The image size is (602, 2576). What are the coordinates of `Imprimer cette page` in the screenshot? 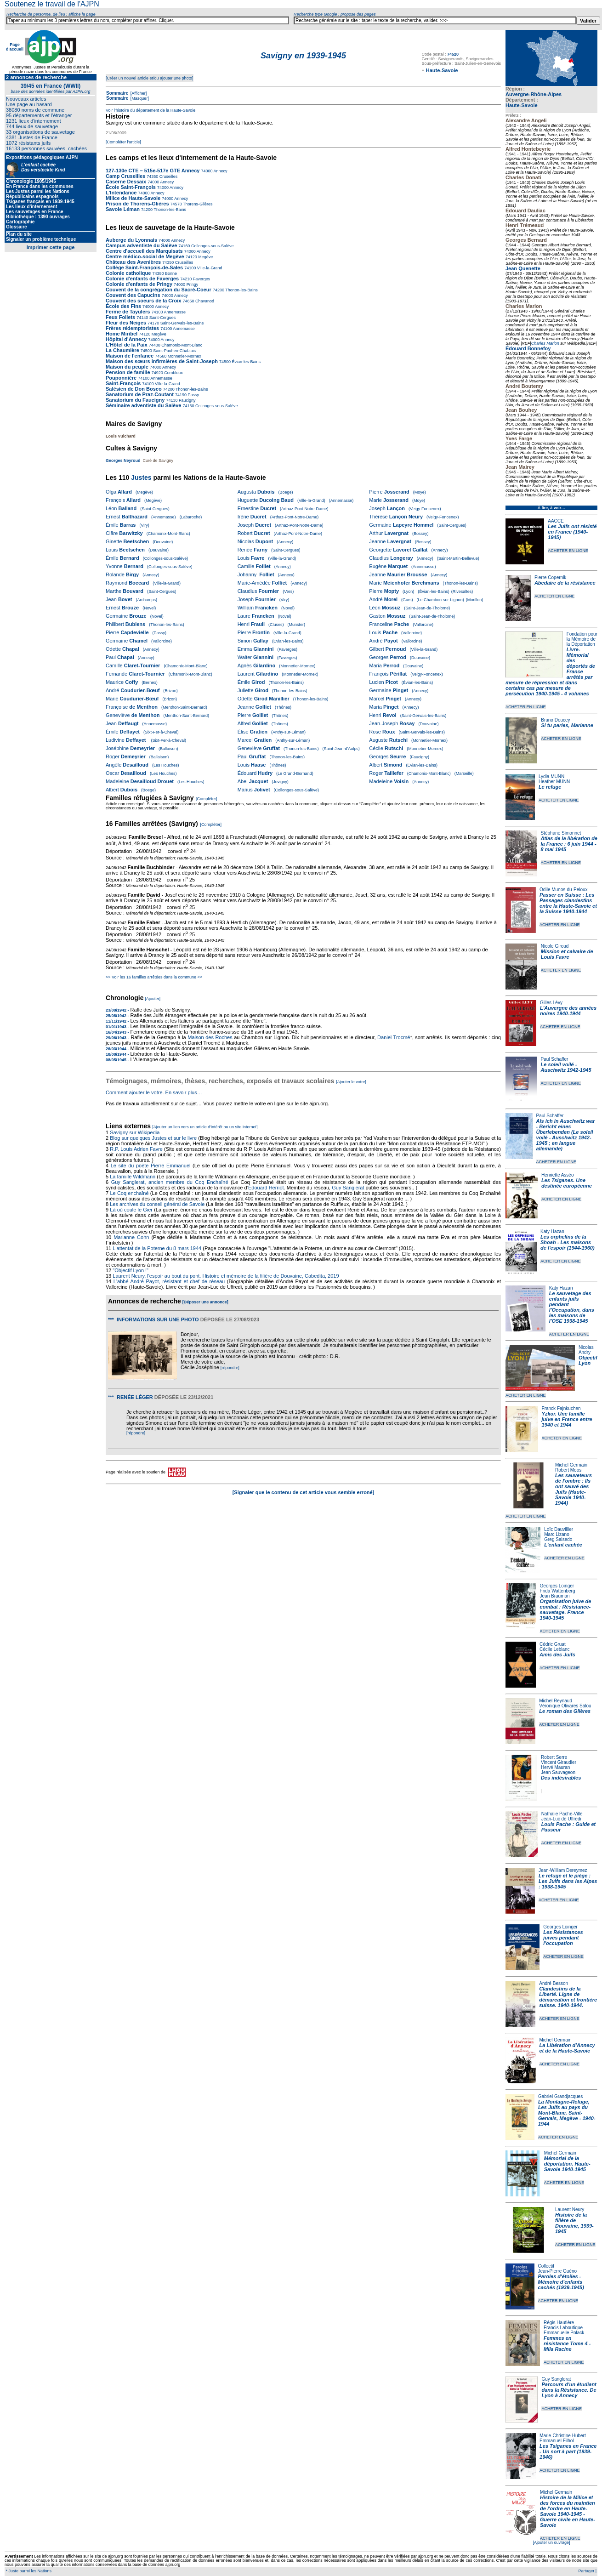 It's located at (51, 247).